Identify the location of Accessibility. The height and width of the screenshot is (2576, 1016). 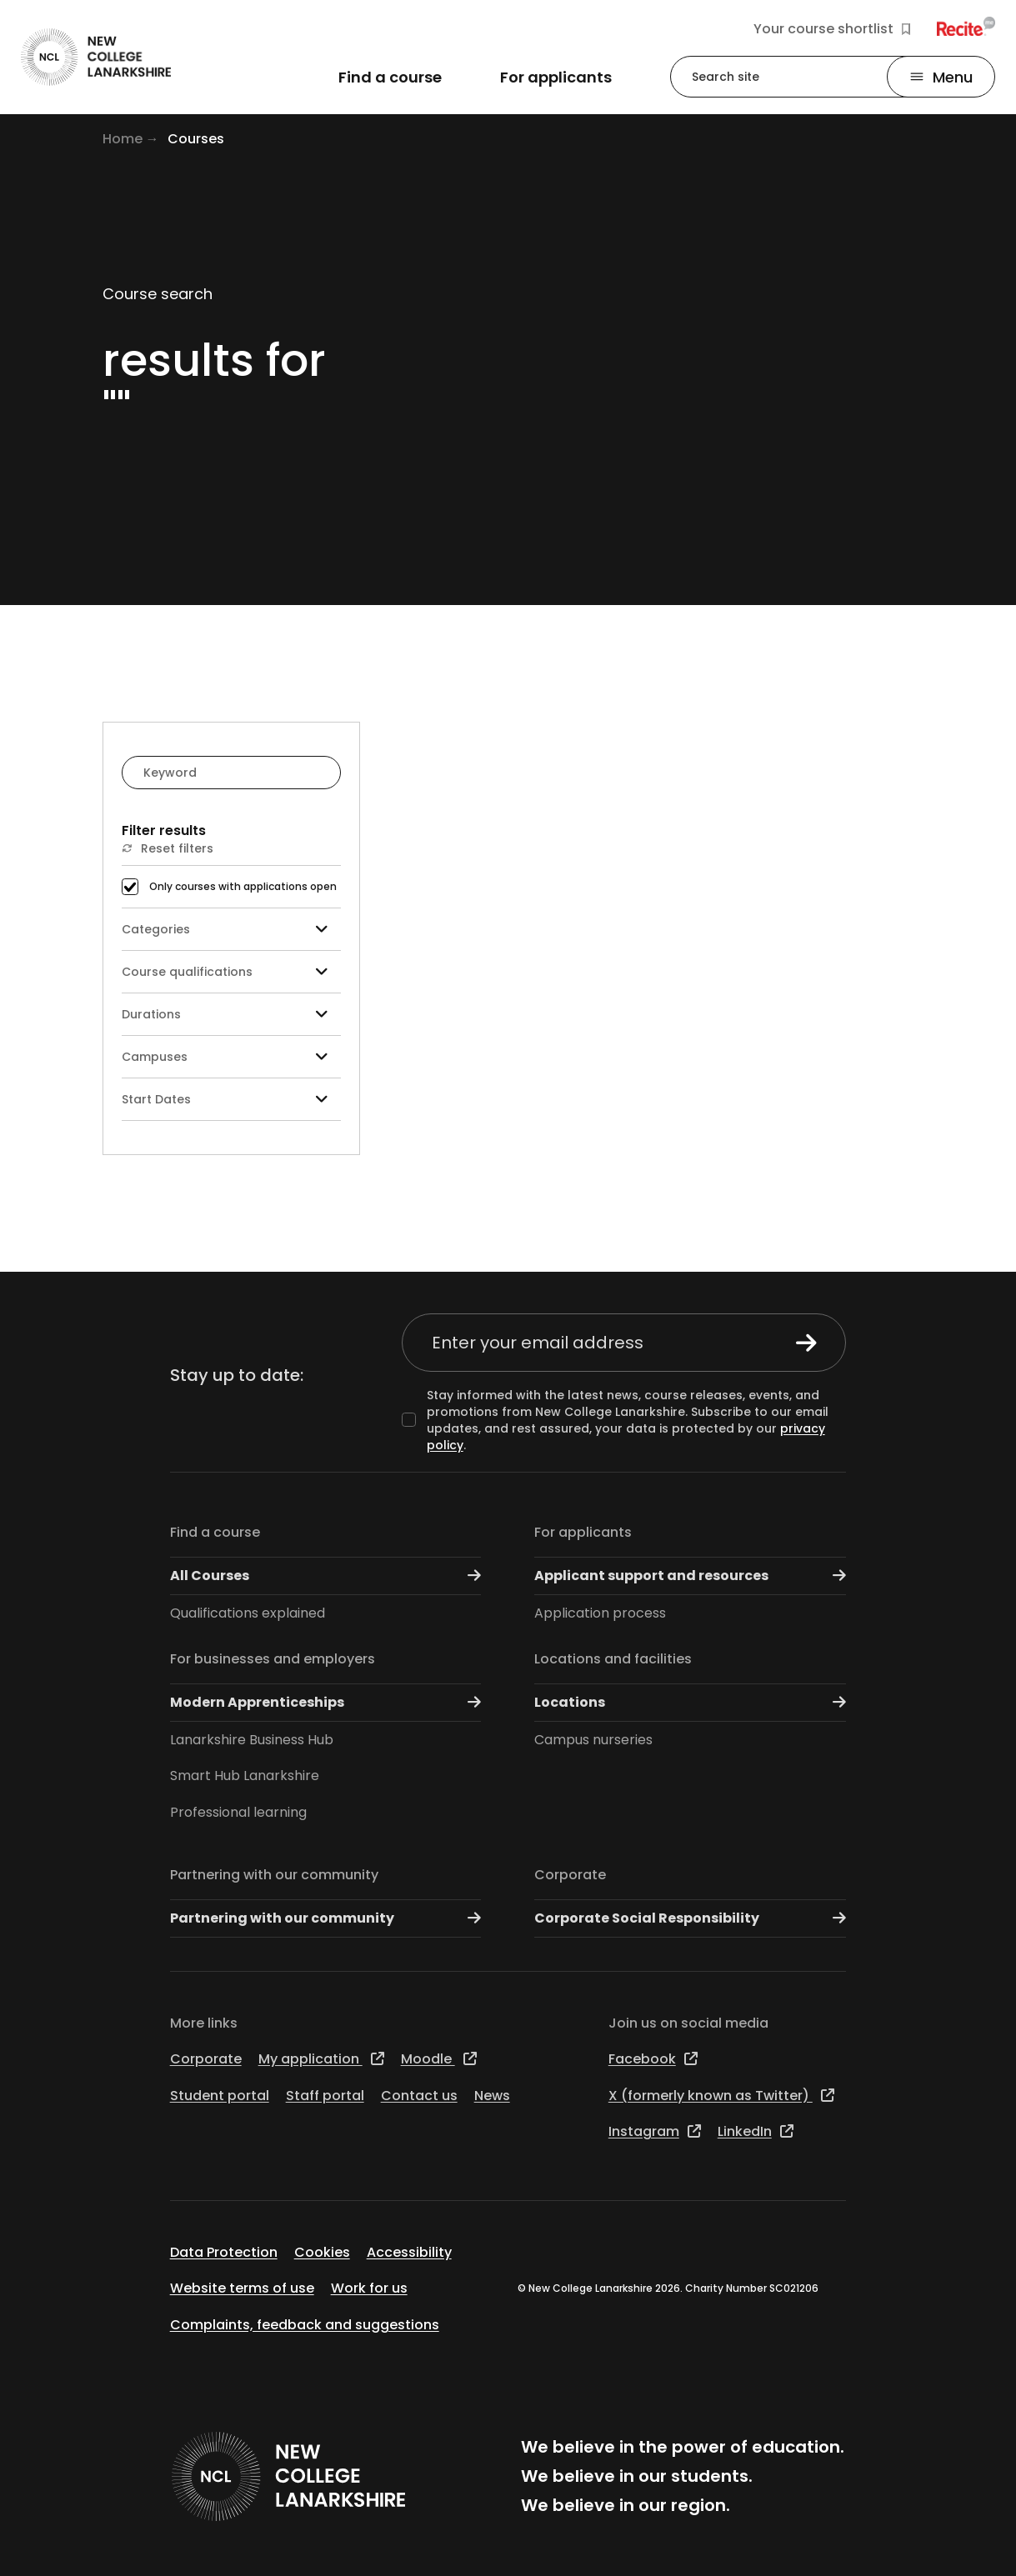
(409, 2252).